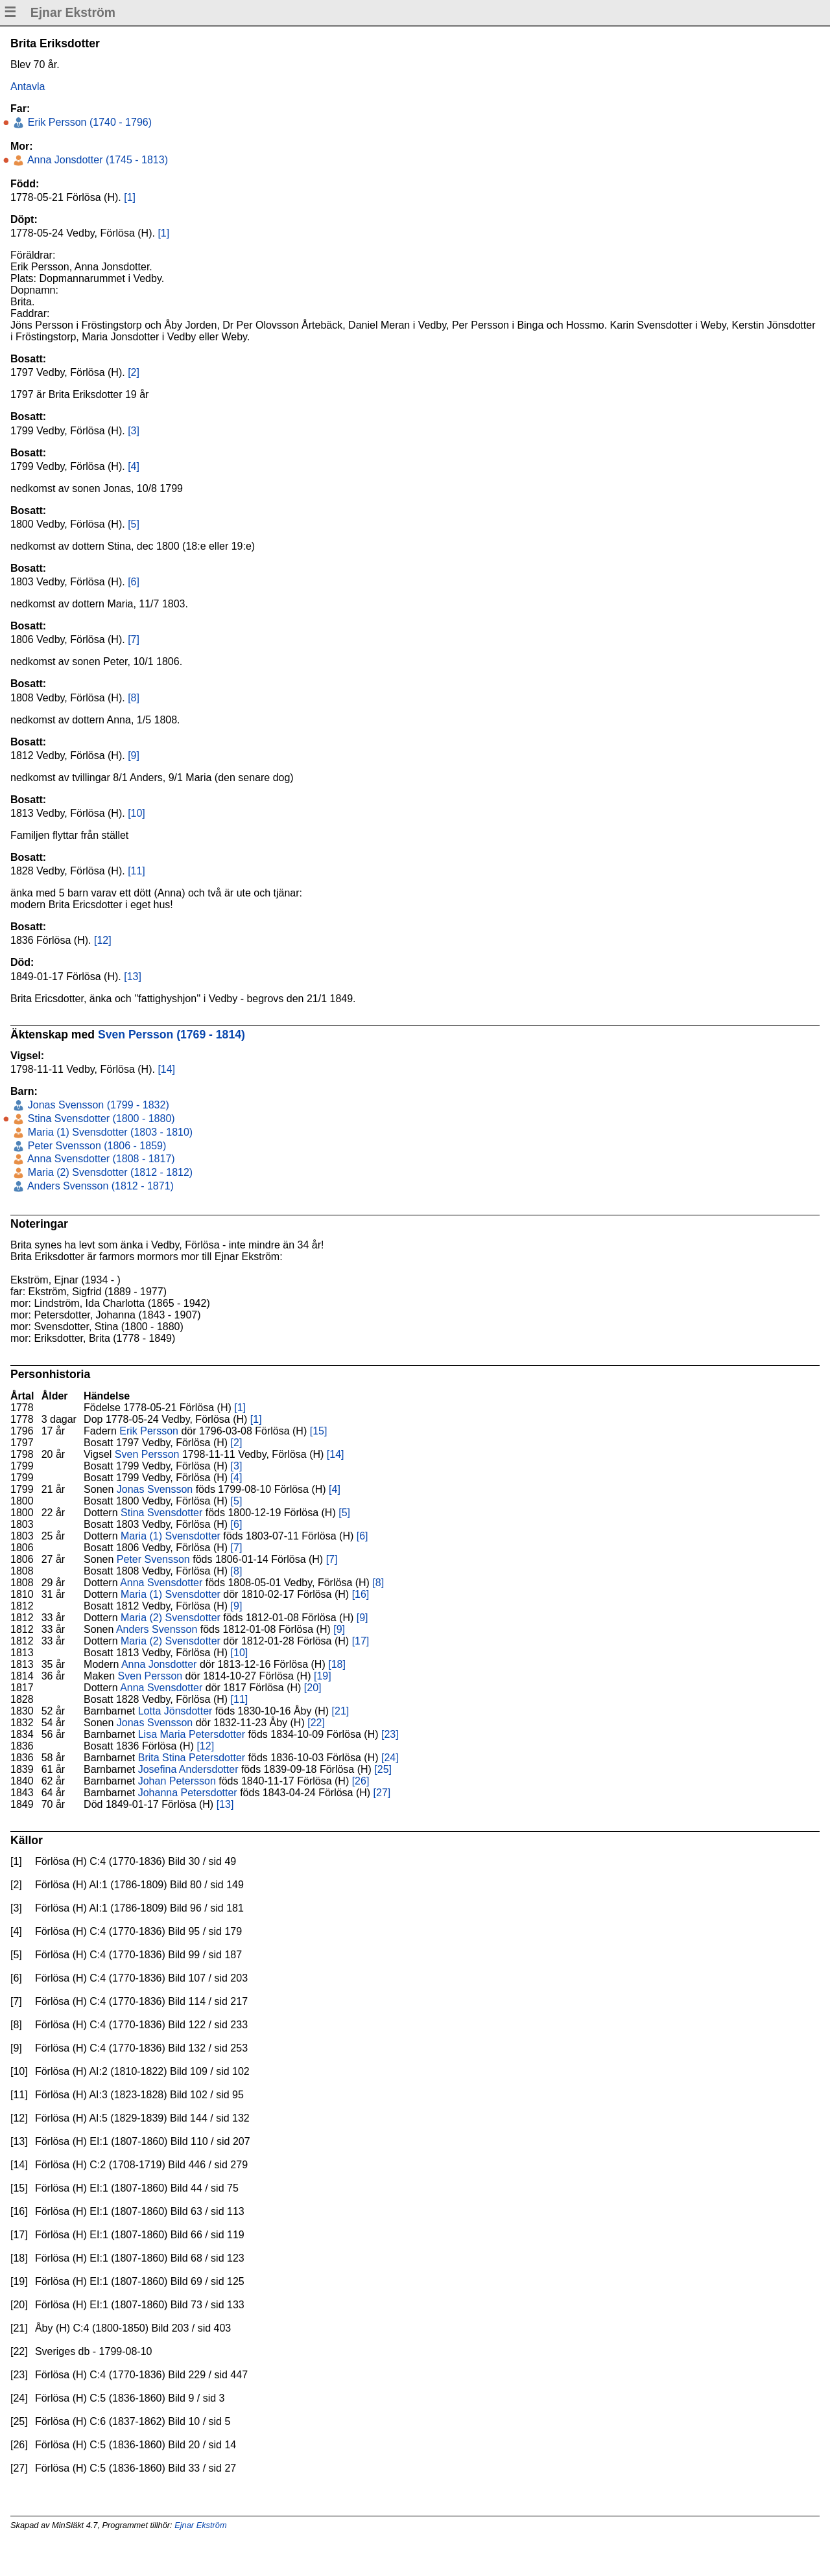  Describe the element at coordinates (155, 1489) in the screenshot. I see `Jonas Svensson` at that location.